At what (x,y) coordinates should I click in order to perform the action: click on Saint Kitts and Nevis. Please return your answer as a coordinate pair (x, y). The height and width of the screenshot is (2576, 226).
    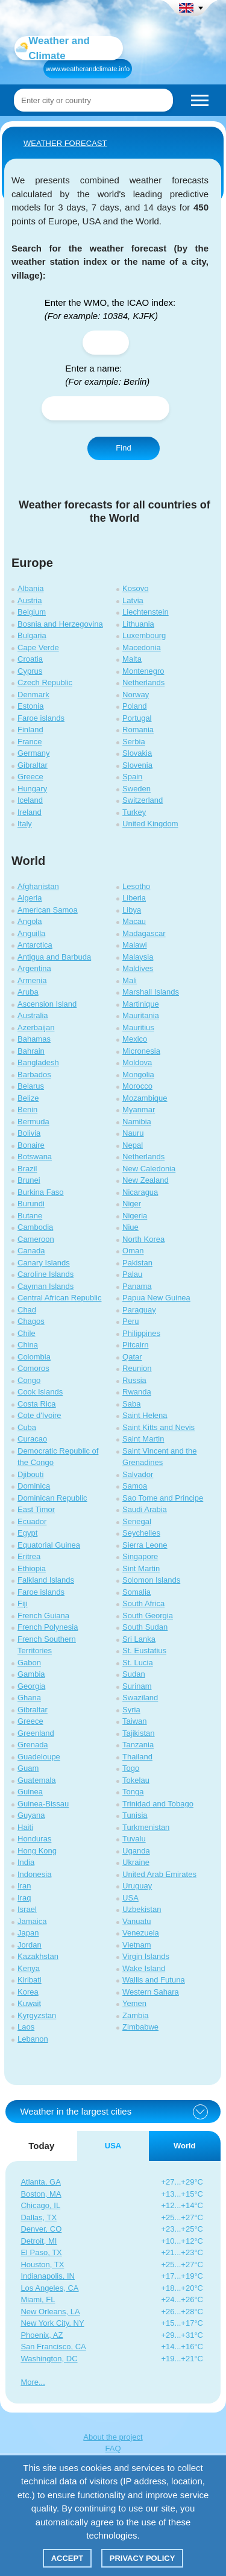
    Looking at the image, I should click on (158, 1427).